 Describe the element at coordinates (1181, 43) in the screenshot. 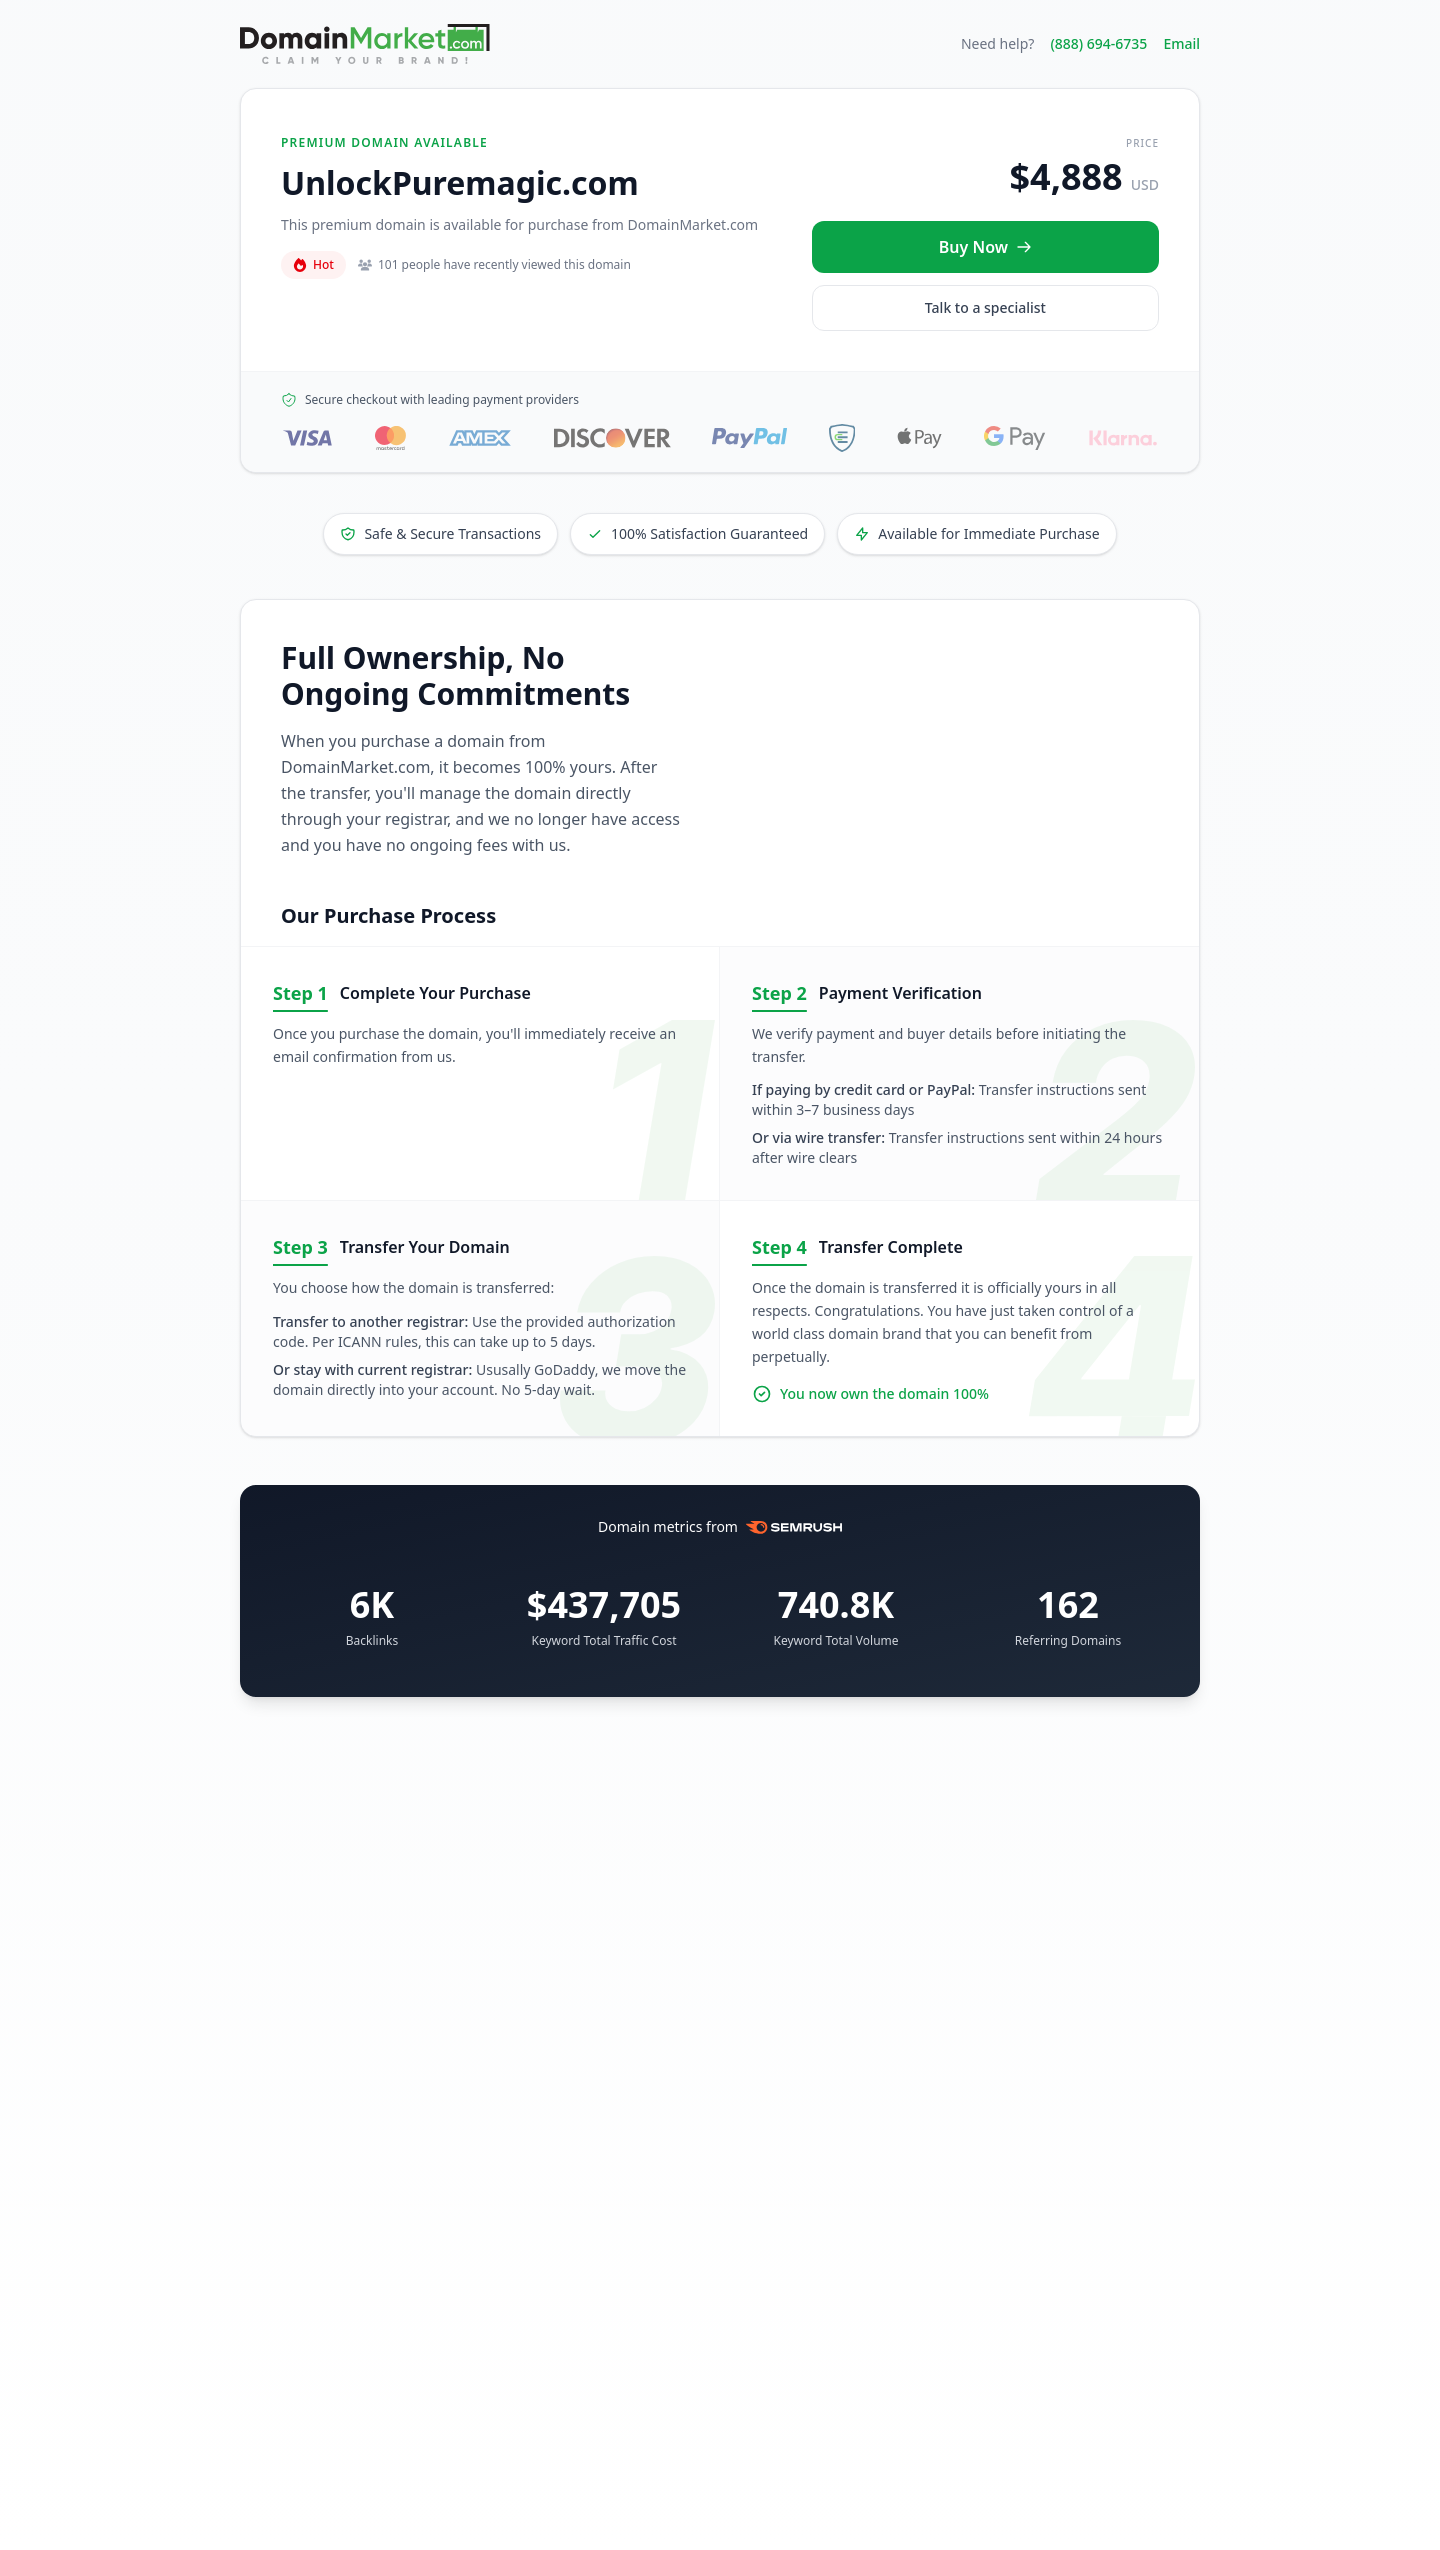

I see `Email` at that location.